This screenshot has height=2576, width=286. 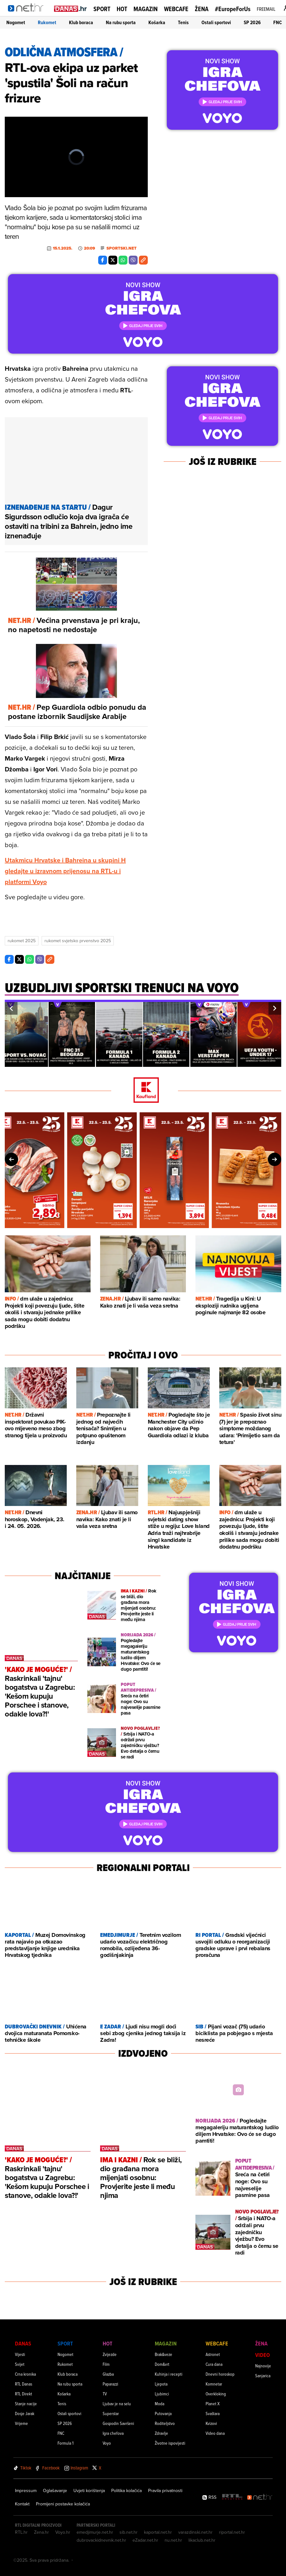 I want to click on Crna kronika, so click(x=25, y=2374).